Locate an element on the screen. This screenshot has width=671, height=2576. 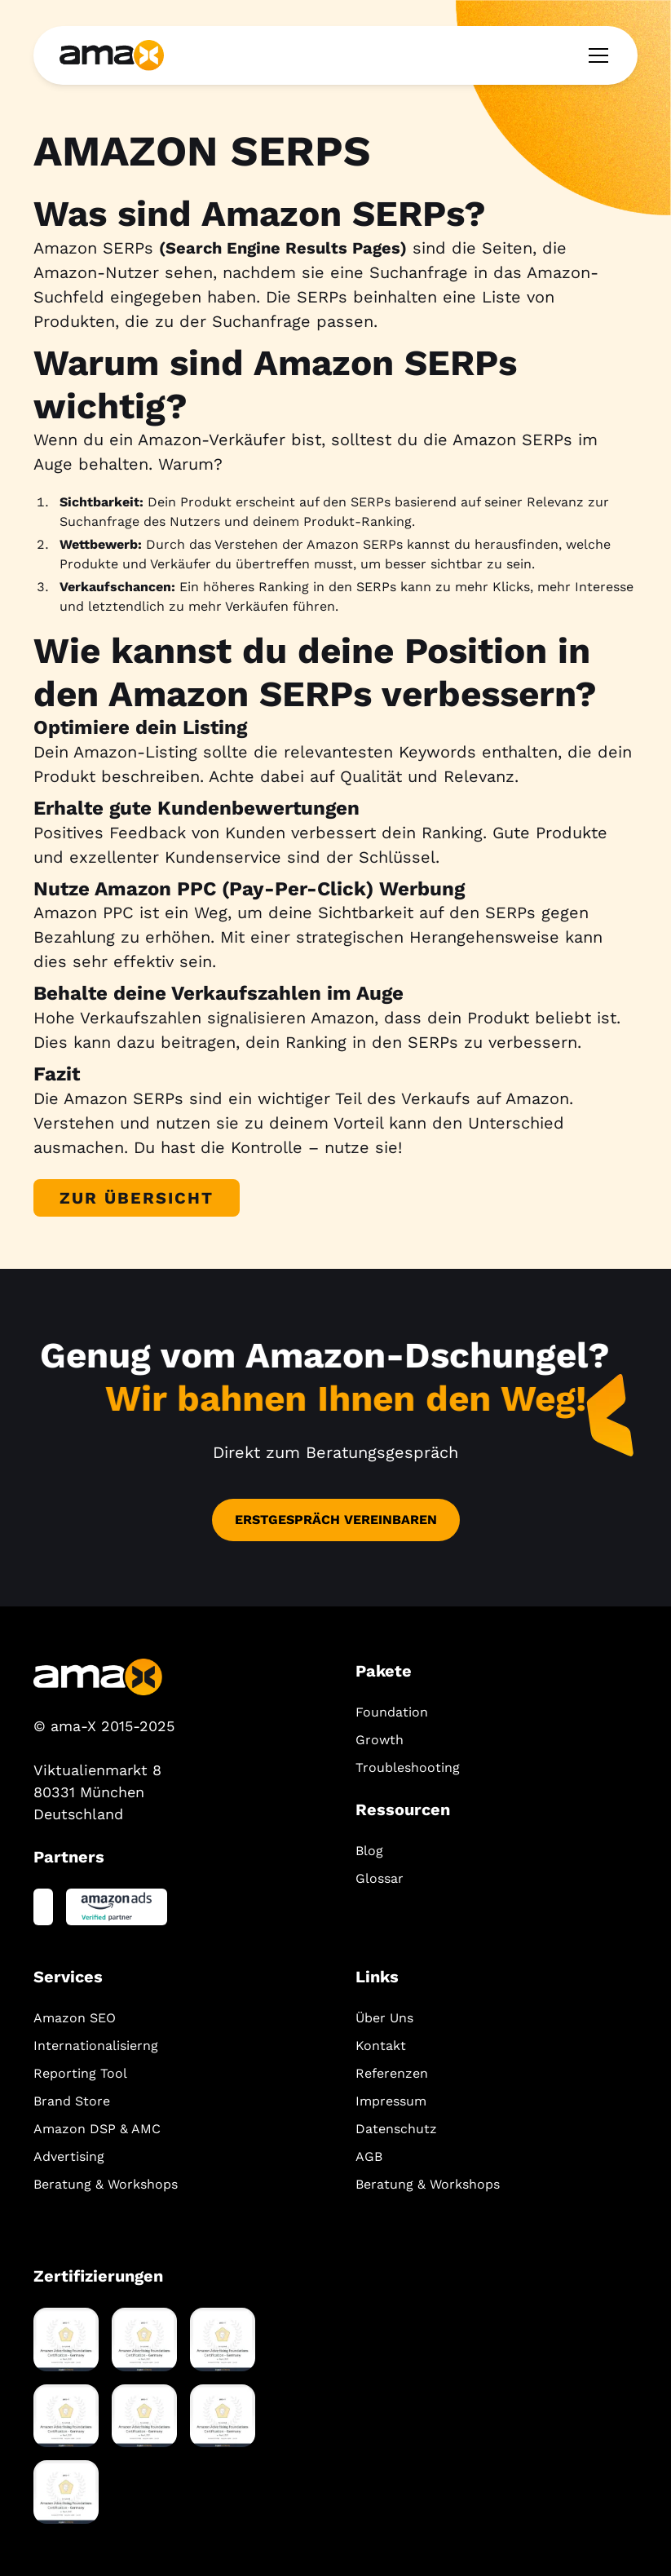
AGB is located at coordinates (368, 2156).